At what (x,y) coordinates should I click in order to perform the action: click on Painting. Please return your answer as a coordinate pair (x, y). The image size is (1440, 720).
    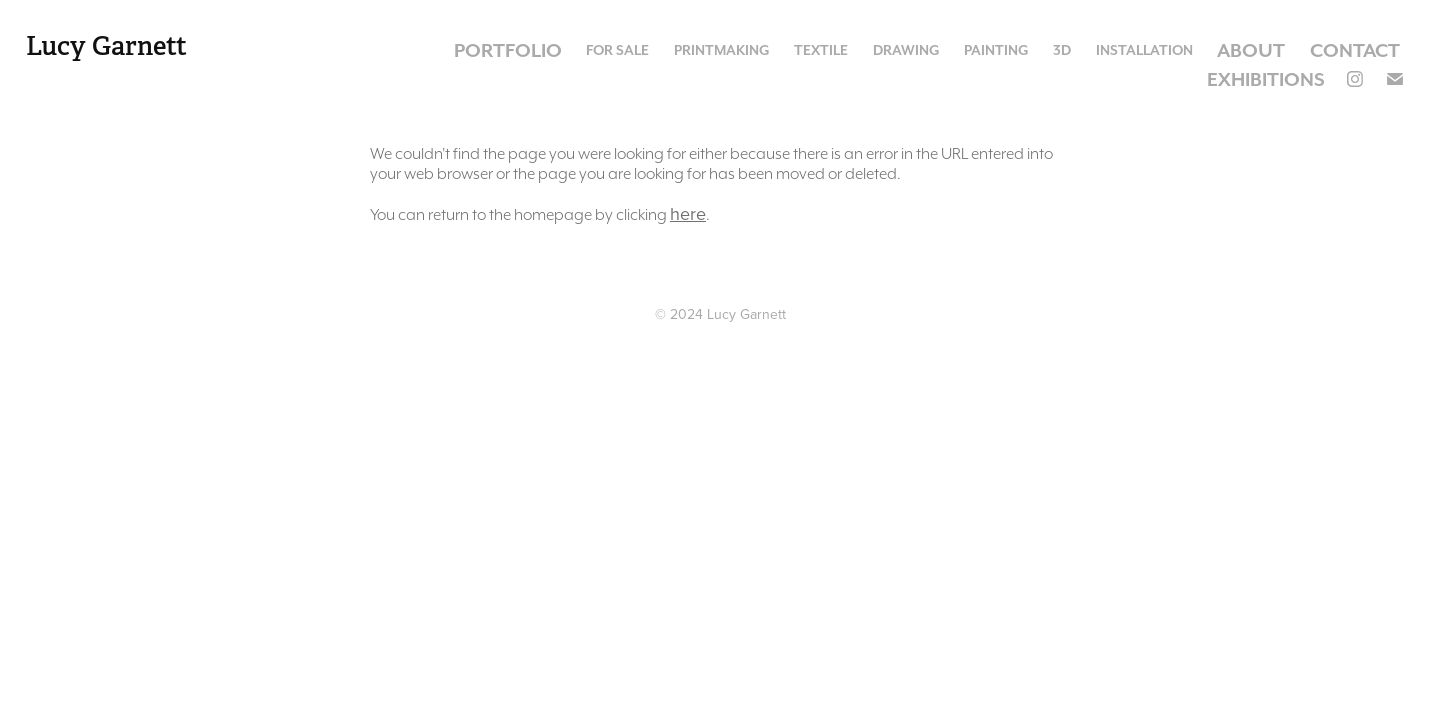
    Looking at the image, I should click on (996, 50).